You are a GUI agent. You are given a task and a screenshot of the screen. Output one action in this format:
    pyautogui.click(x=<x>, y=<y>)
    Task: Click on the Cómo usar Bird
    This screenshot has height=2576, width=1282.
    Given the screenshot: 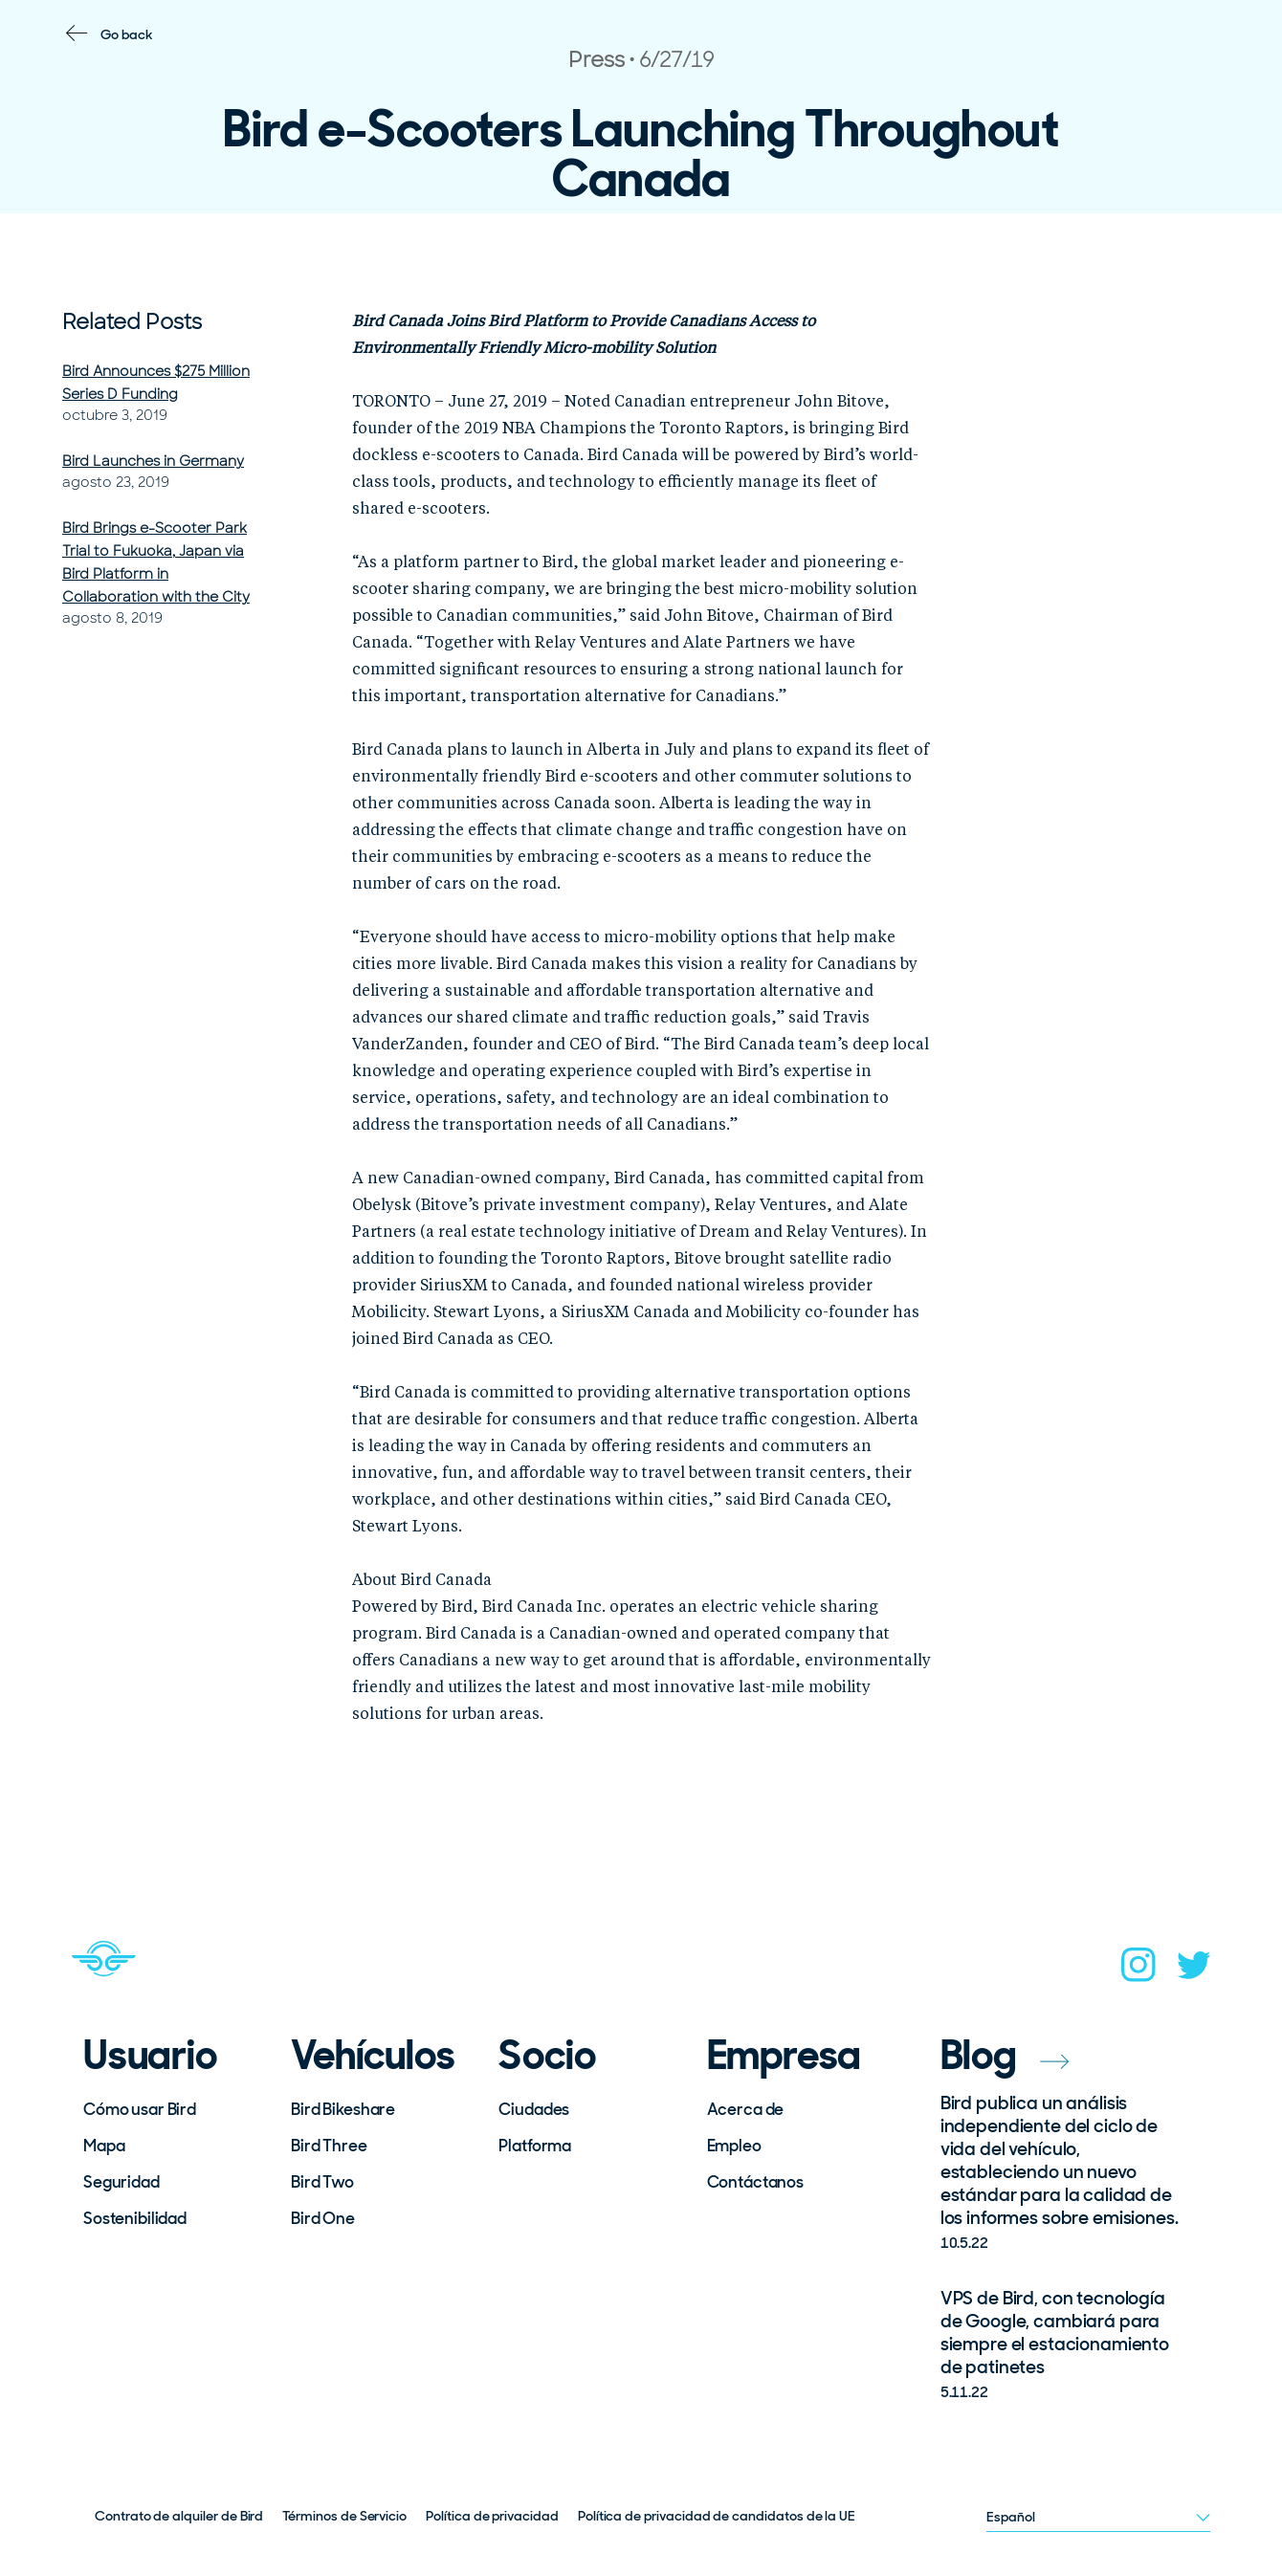 What is the action you would take?
    pyautogui.click(x=139, y=2109)
    